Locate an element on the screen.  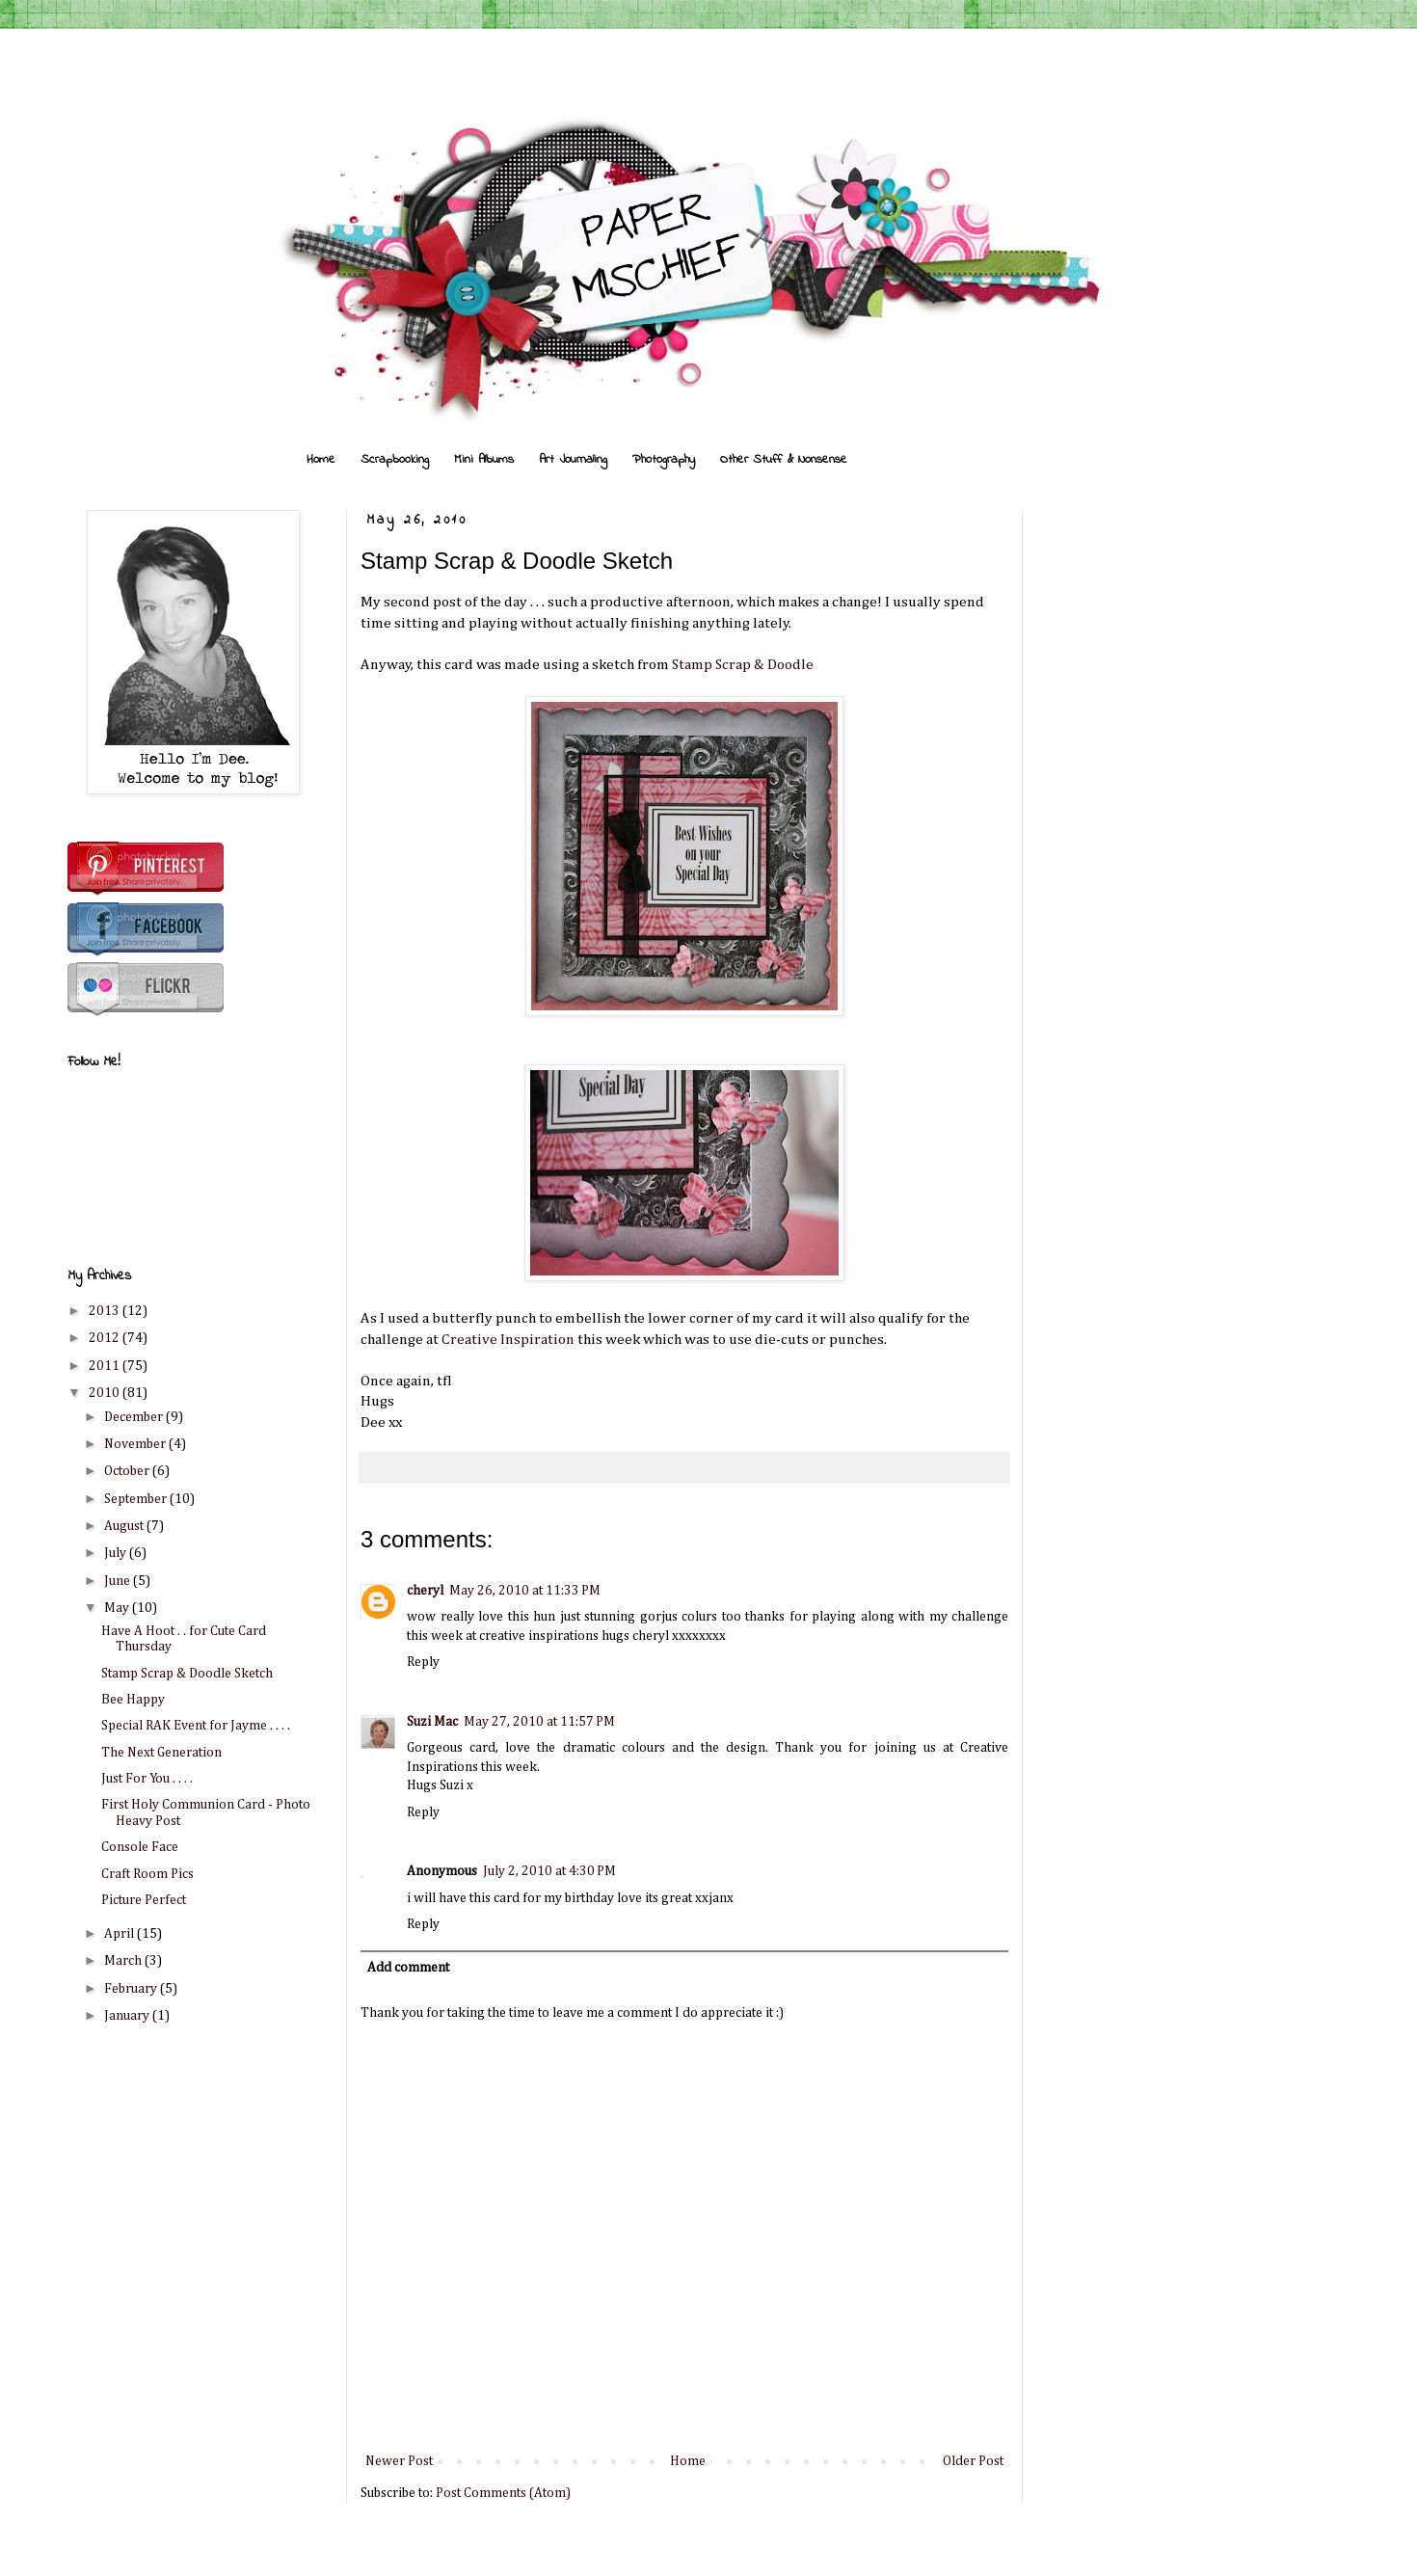
Other Stuff & Nonsense is located at coordinates (783, 459).